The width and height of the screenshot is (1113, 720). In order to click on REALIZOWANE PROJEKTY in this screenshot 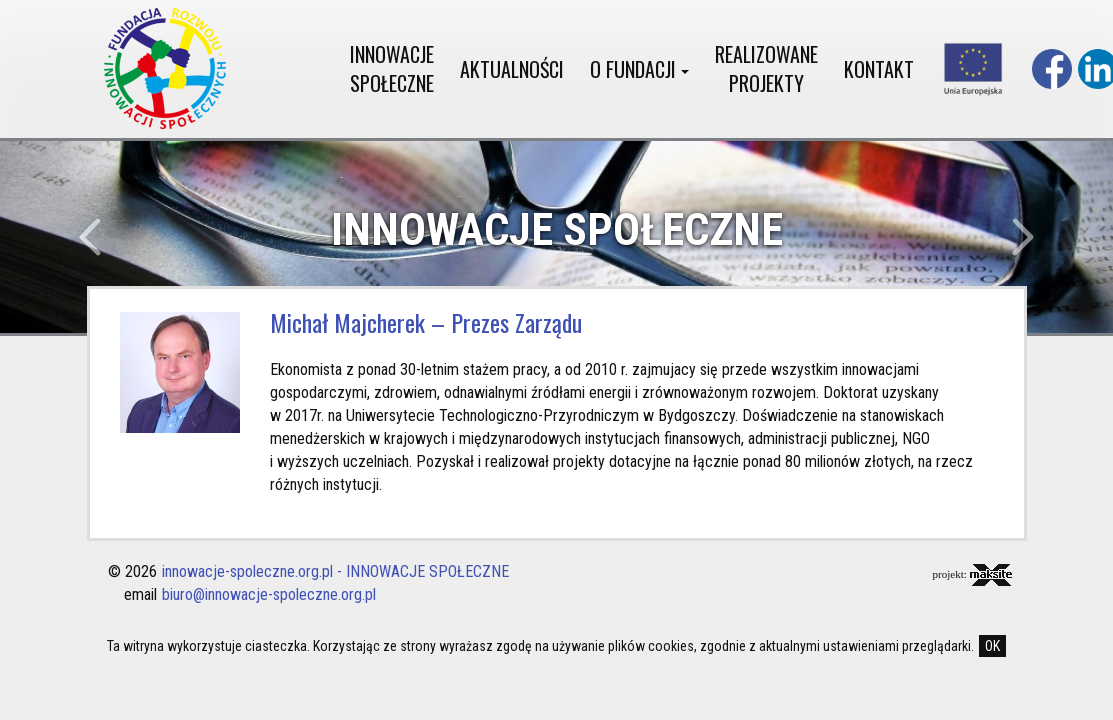, I will do `click(766, 68)`.